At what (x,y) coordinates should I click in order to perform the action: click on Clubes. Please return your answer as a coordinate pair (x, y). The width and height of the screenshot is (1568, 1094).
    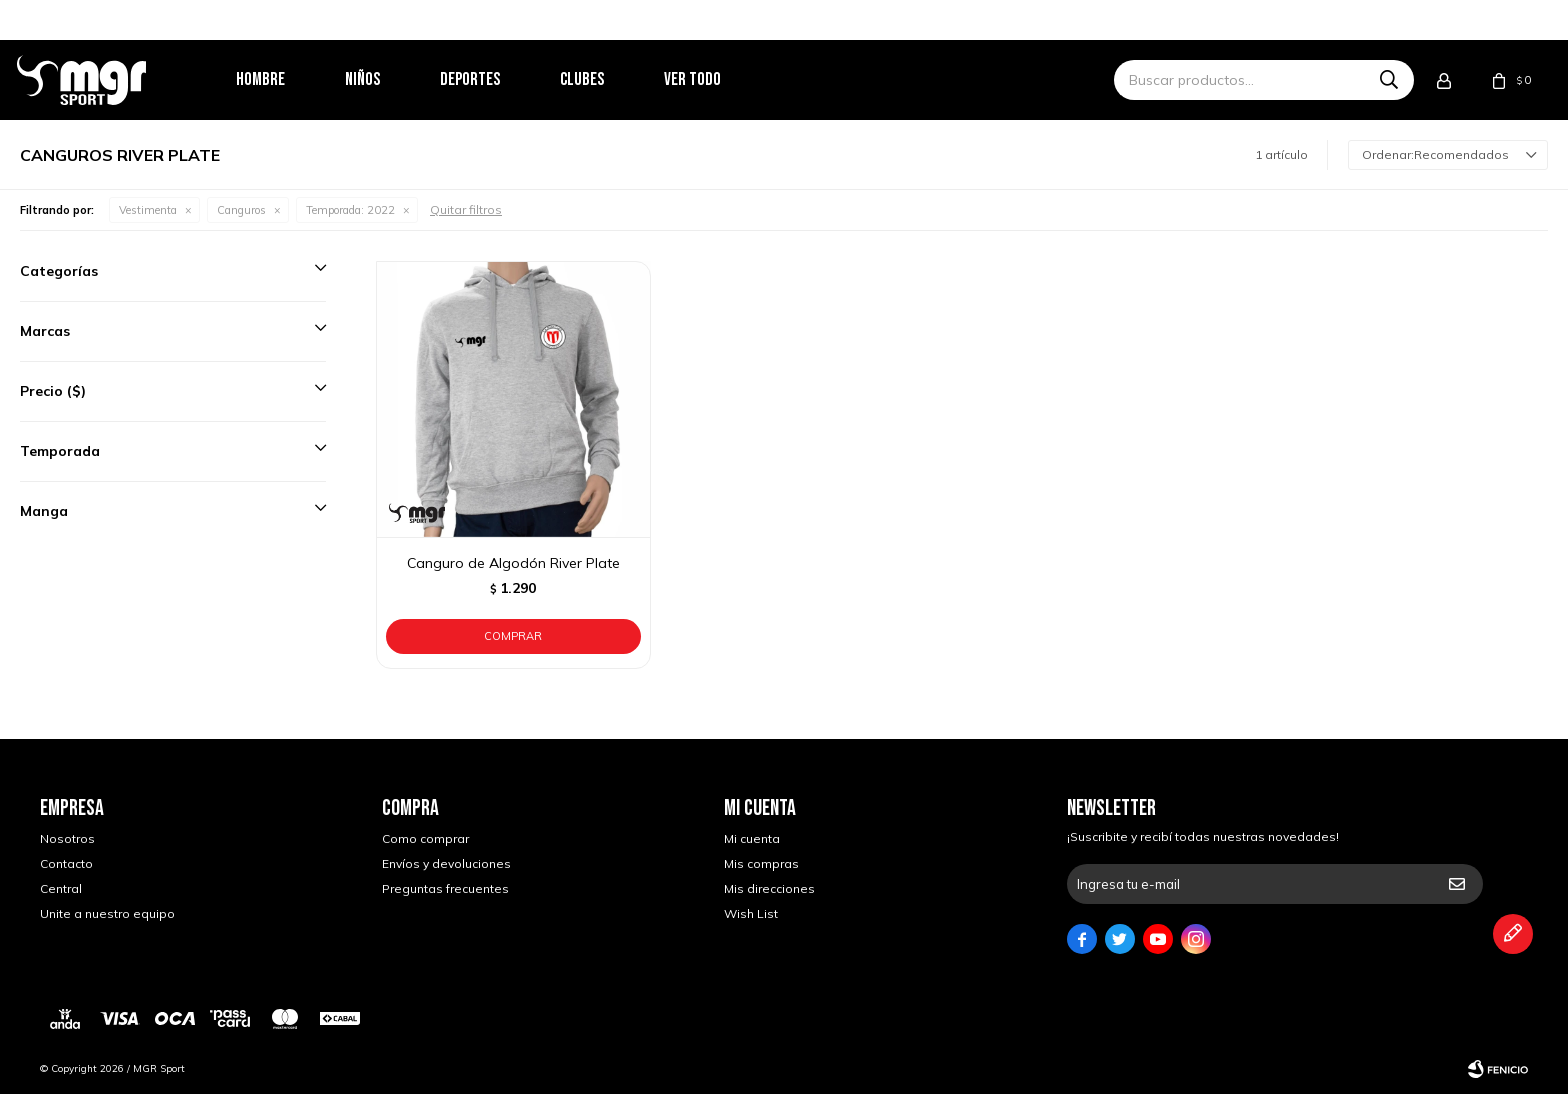
    Looking at the image, I should click on (605, 79).